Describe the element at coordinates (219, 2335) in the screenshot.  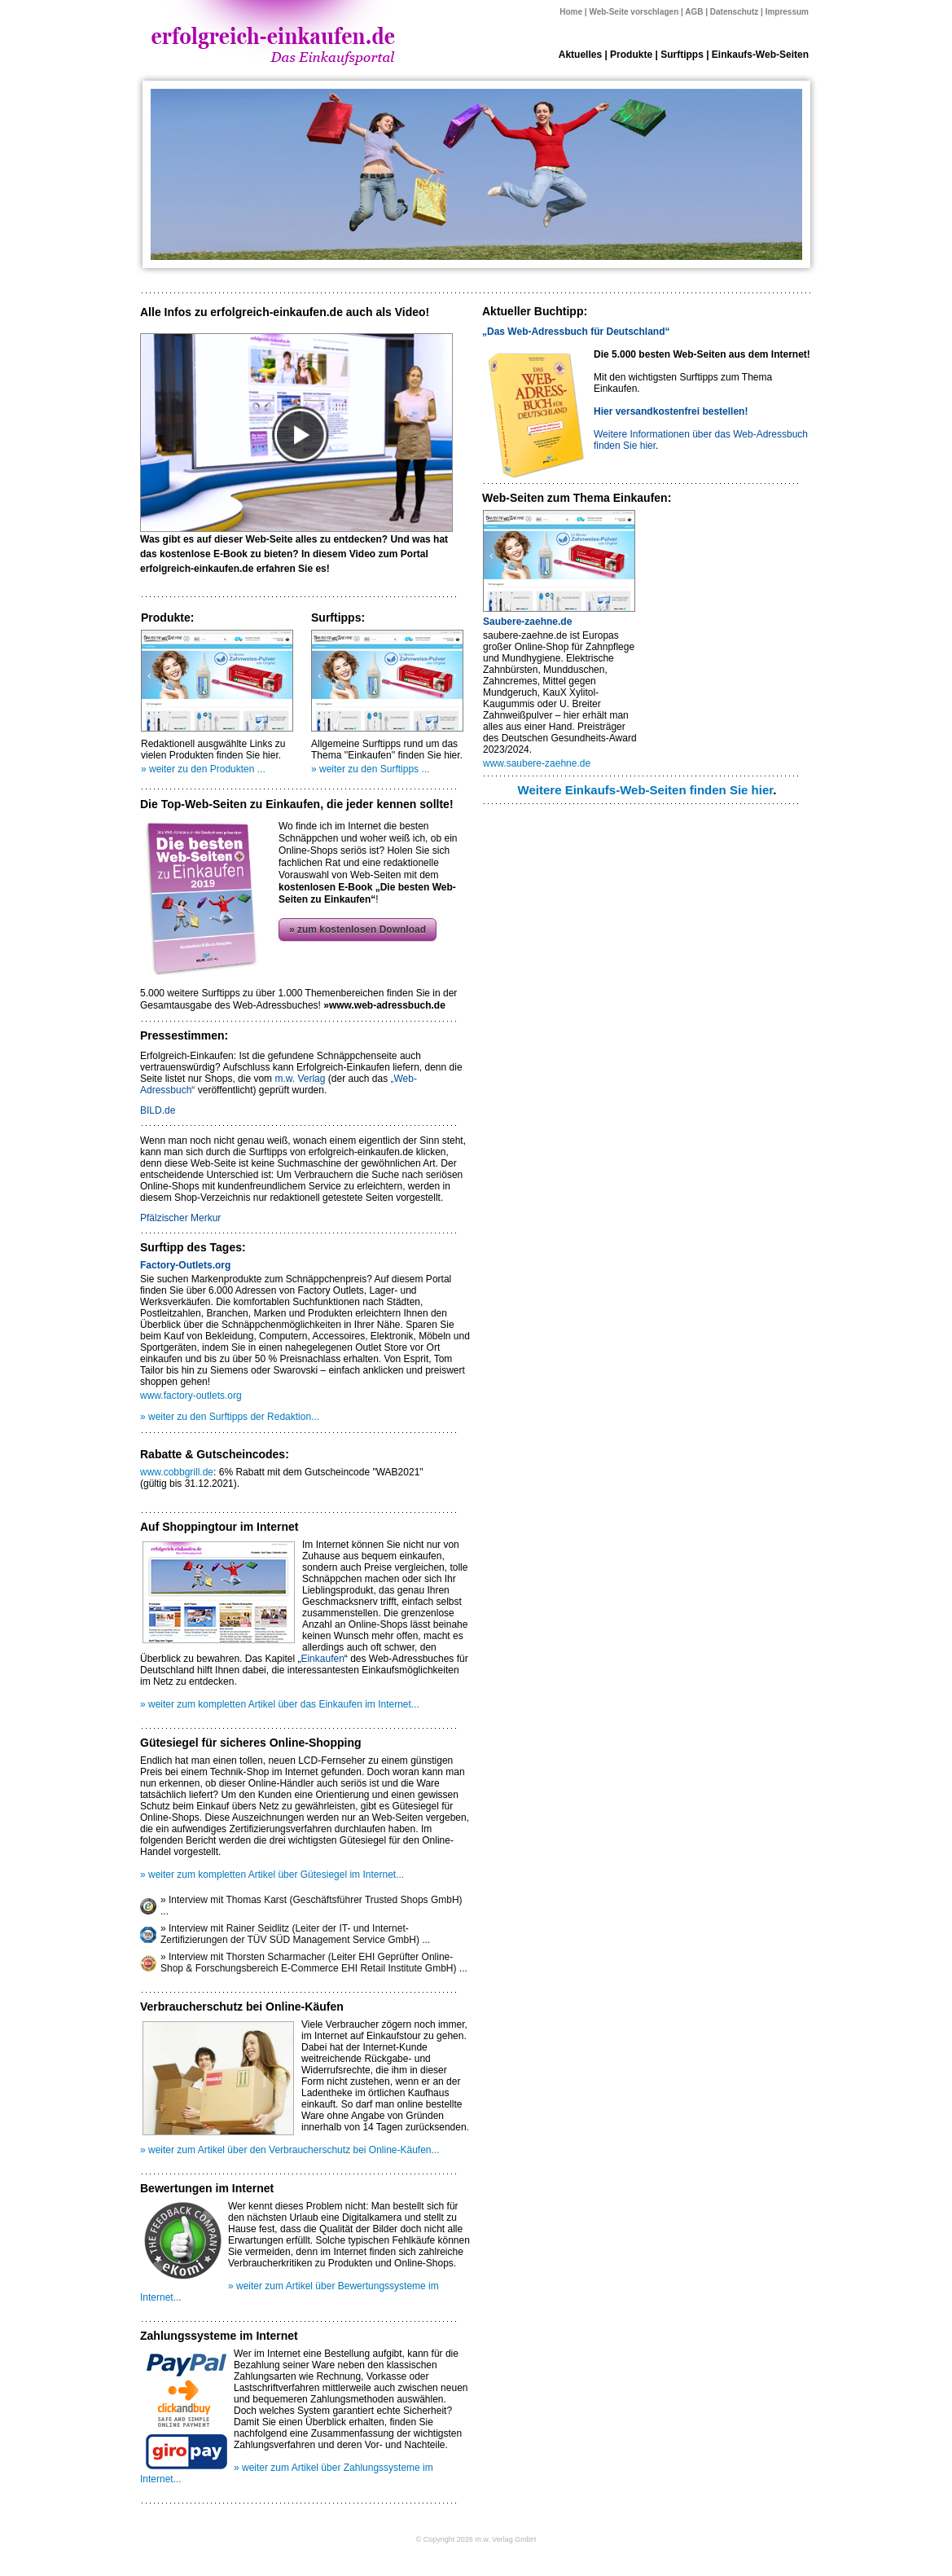
I see `Zahlungssysteme im Internet` at that location.